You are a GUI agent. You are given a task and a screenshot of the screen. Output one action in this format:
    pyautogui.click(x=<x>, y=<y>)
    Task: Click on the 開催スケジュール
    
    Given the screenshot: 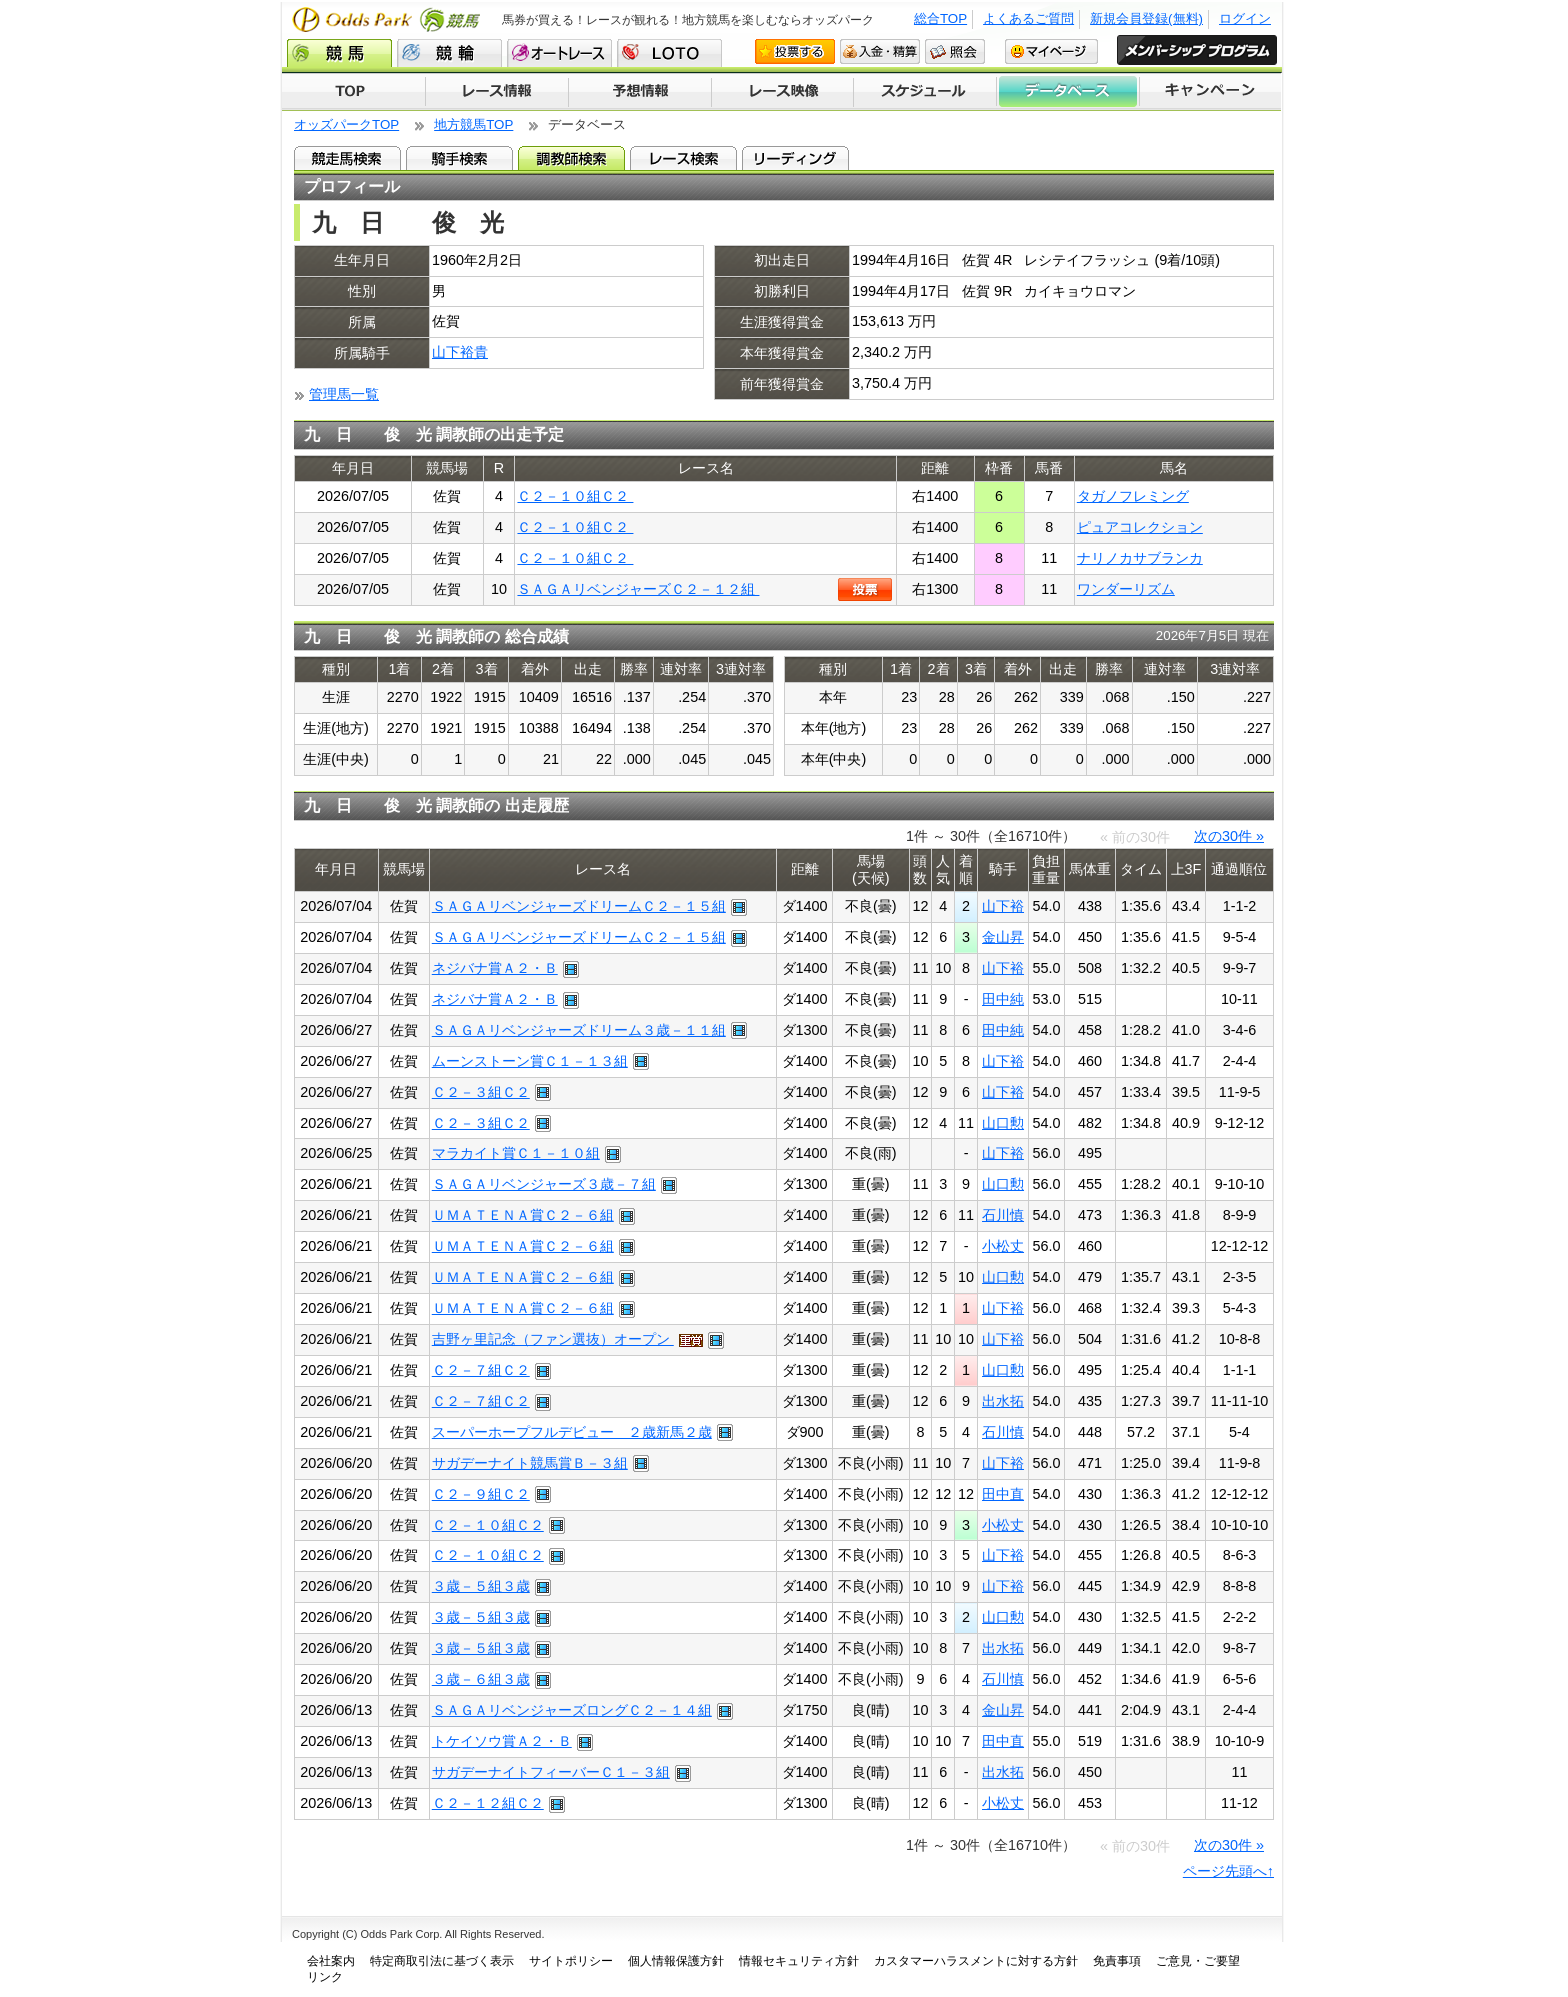 What is the action you would take?
    pyautogui.click(x=925, y=92)
    